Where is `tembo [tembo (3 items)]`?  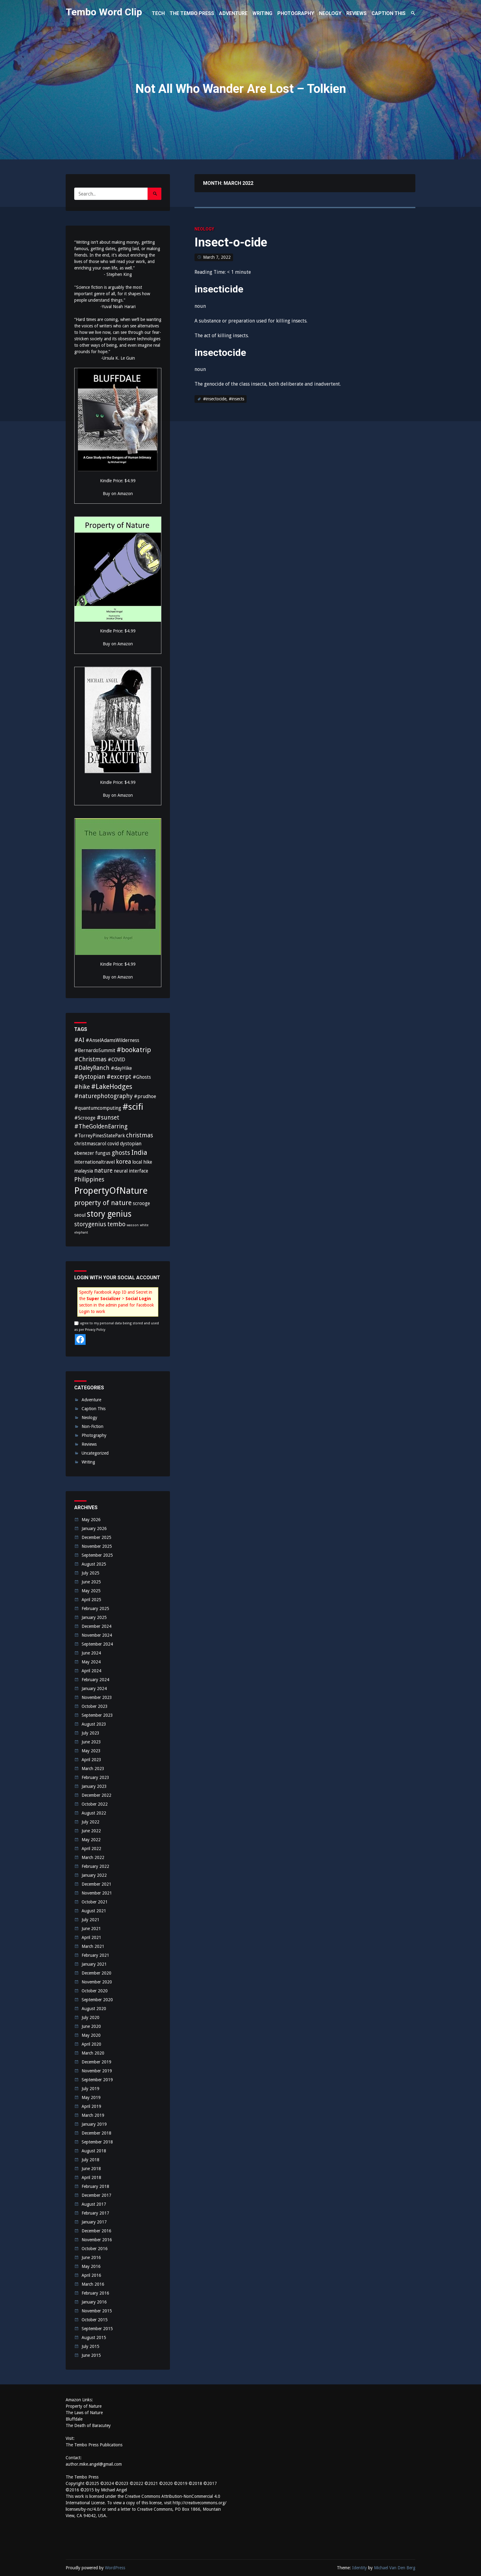
tembo [tembo (3 items)] is located at coordinates (116, 1224).